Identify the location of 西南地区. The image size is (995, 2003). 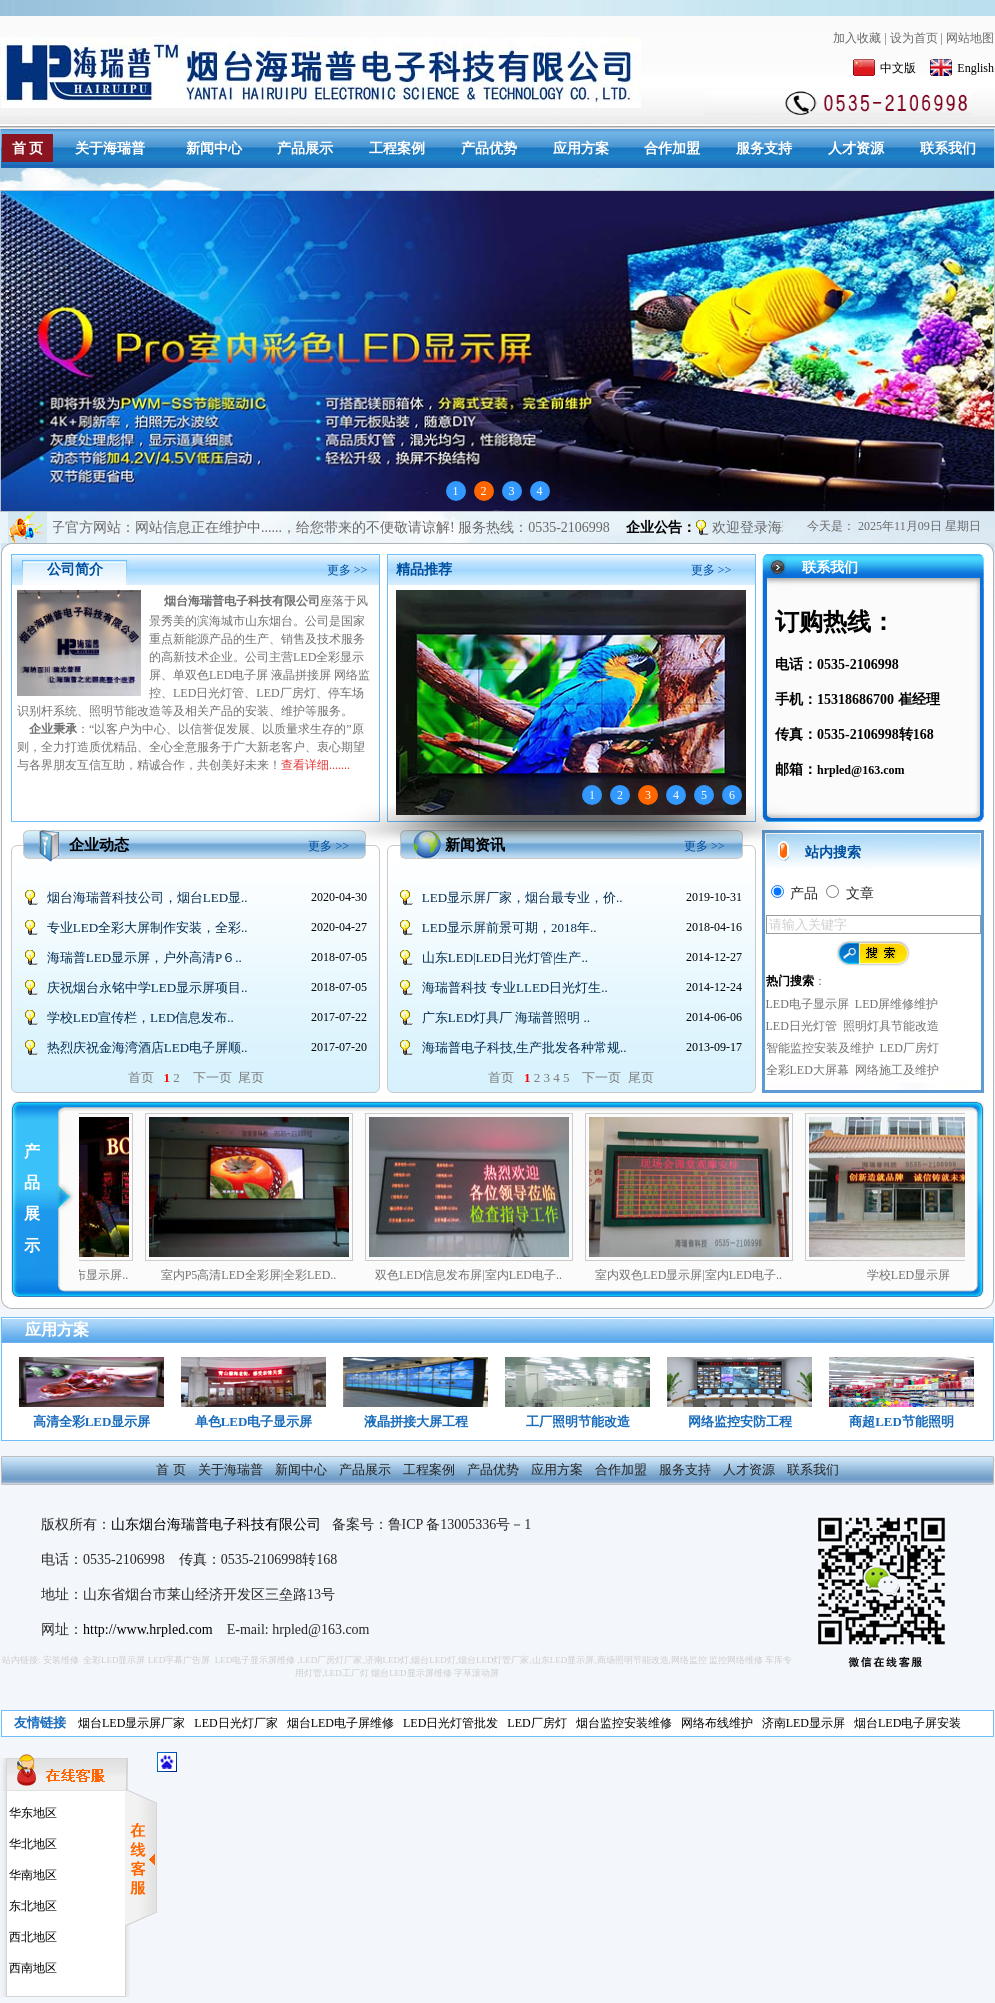
(31, 1968).